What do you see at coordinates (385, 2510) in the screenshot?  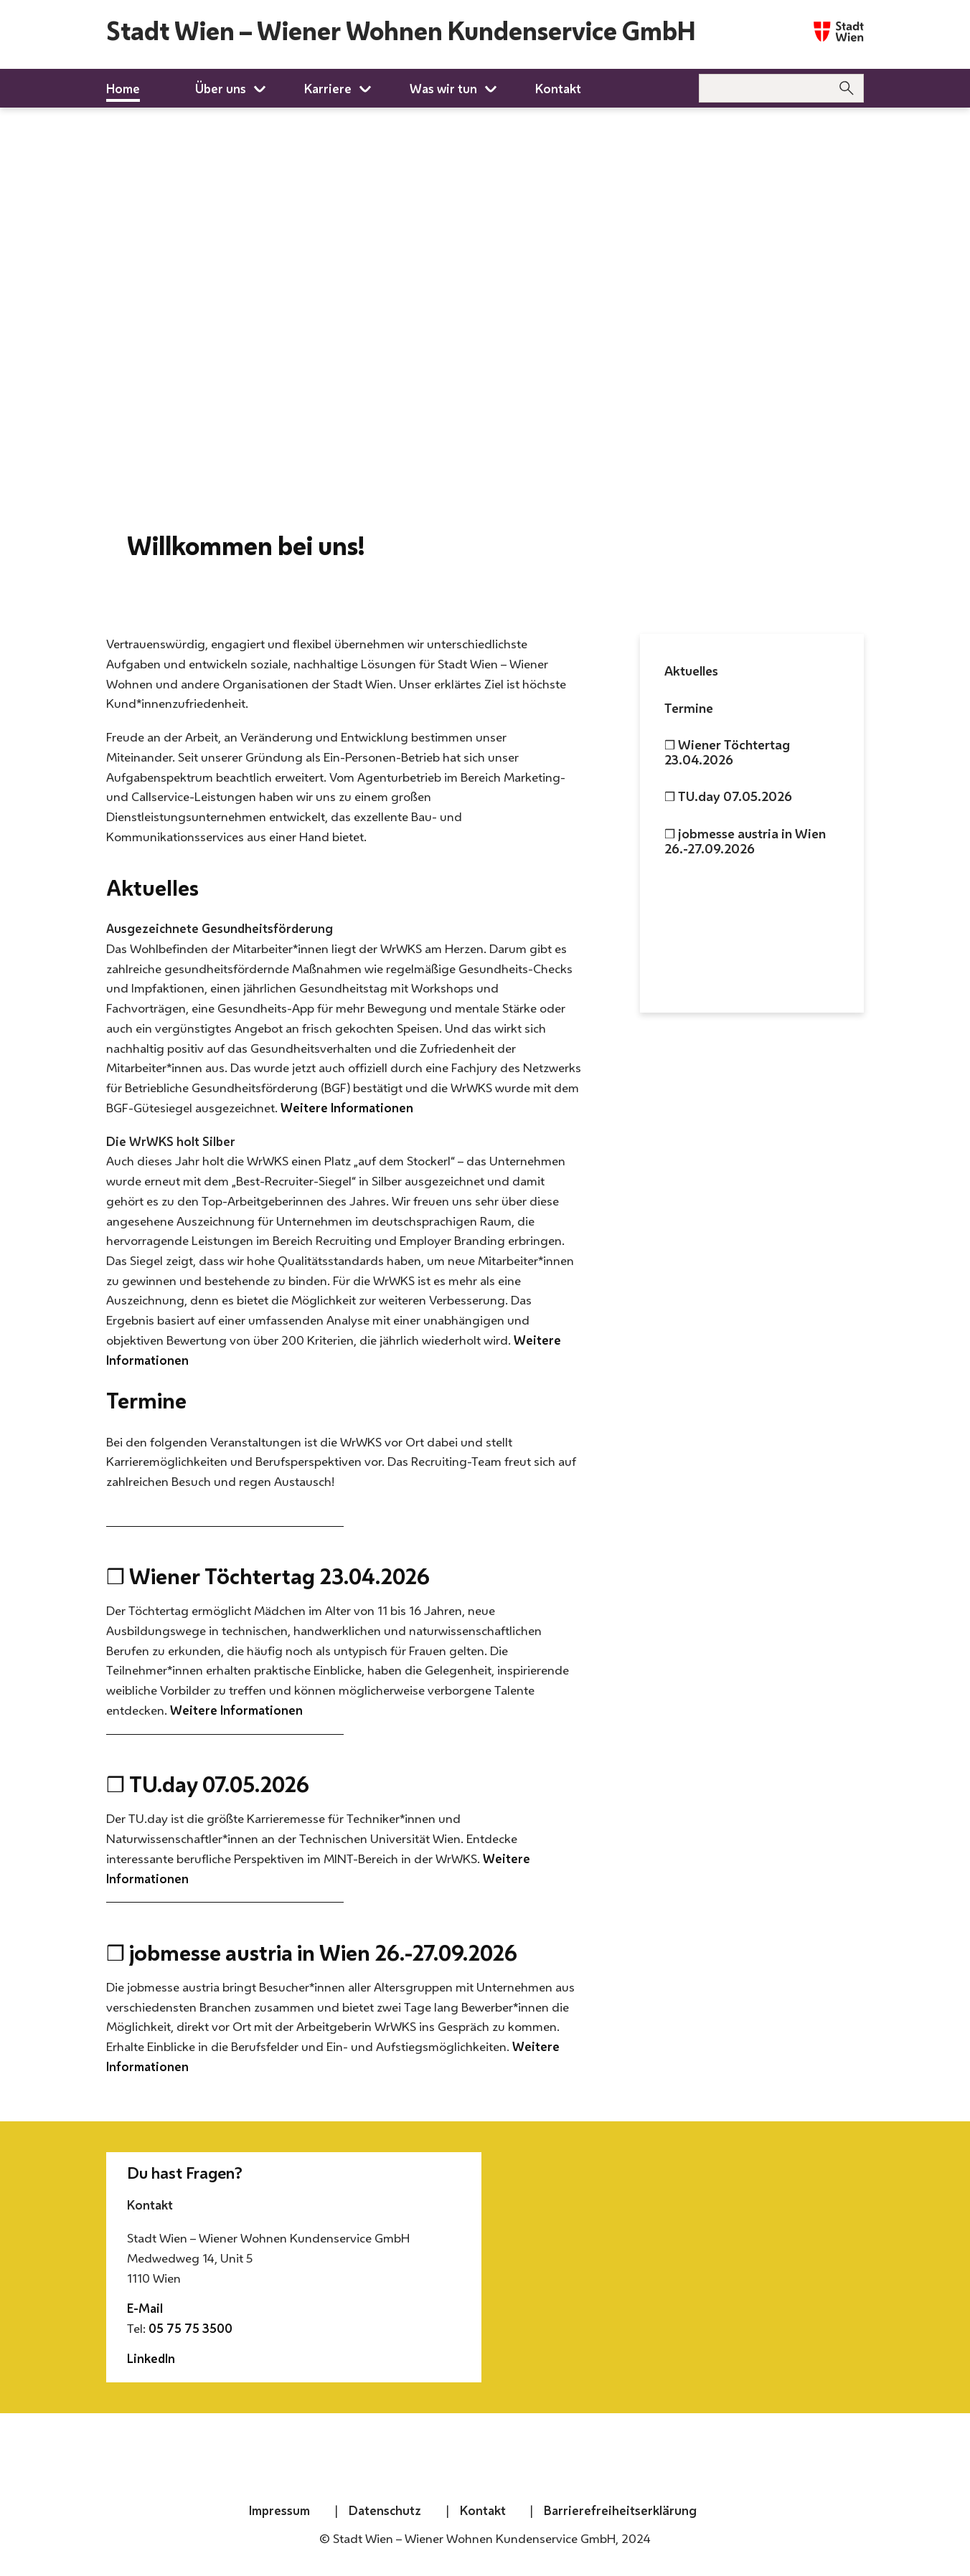 I see `Datenschutz` at bounding box center [385, 2510].